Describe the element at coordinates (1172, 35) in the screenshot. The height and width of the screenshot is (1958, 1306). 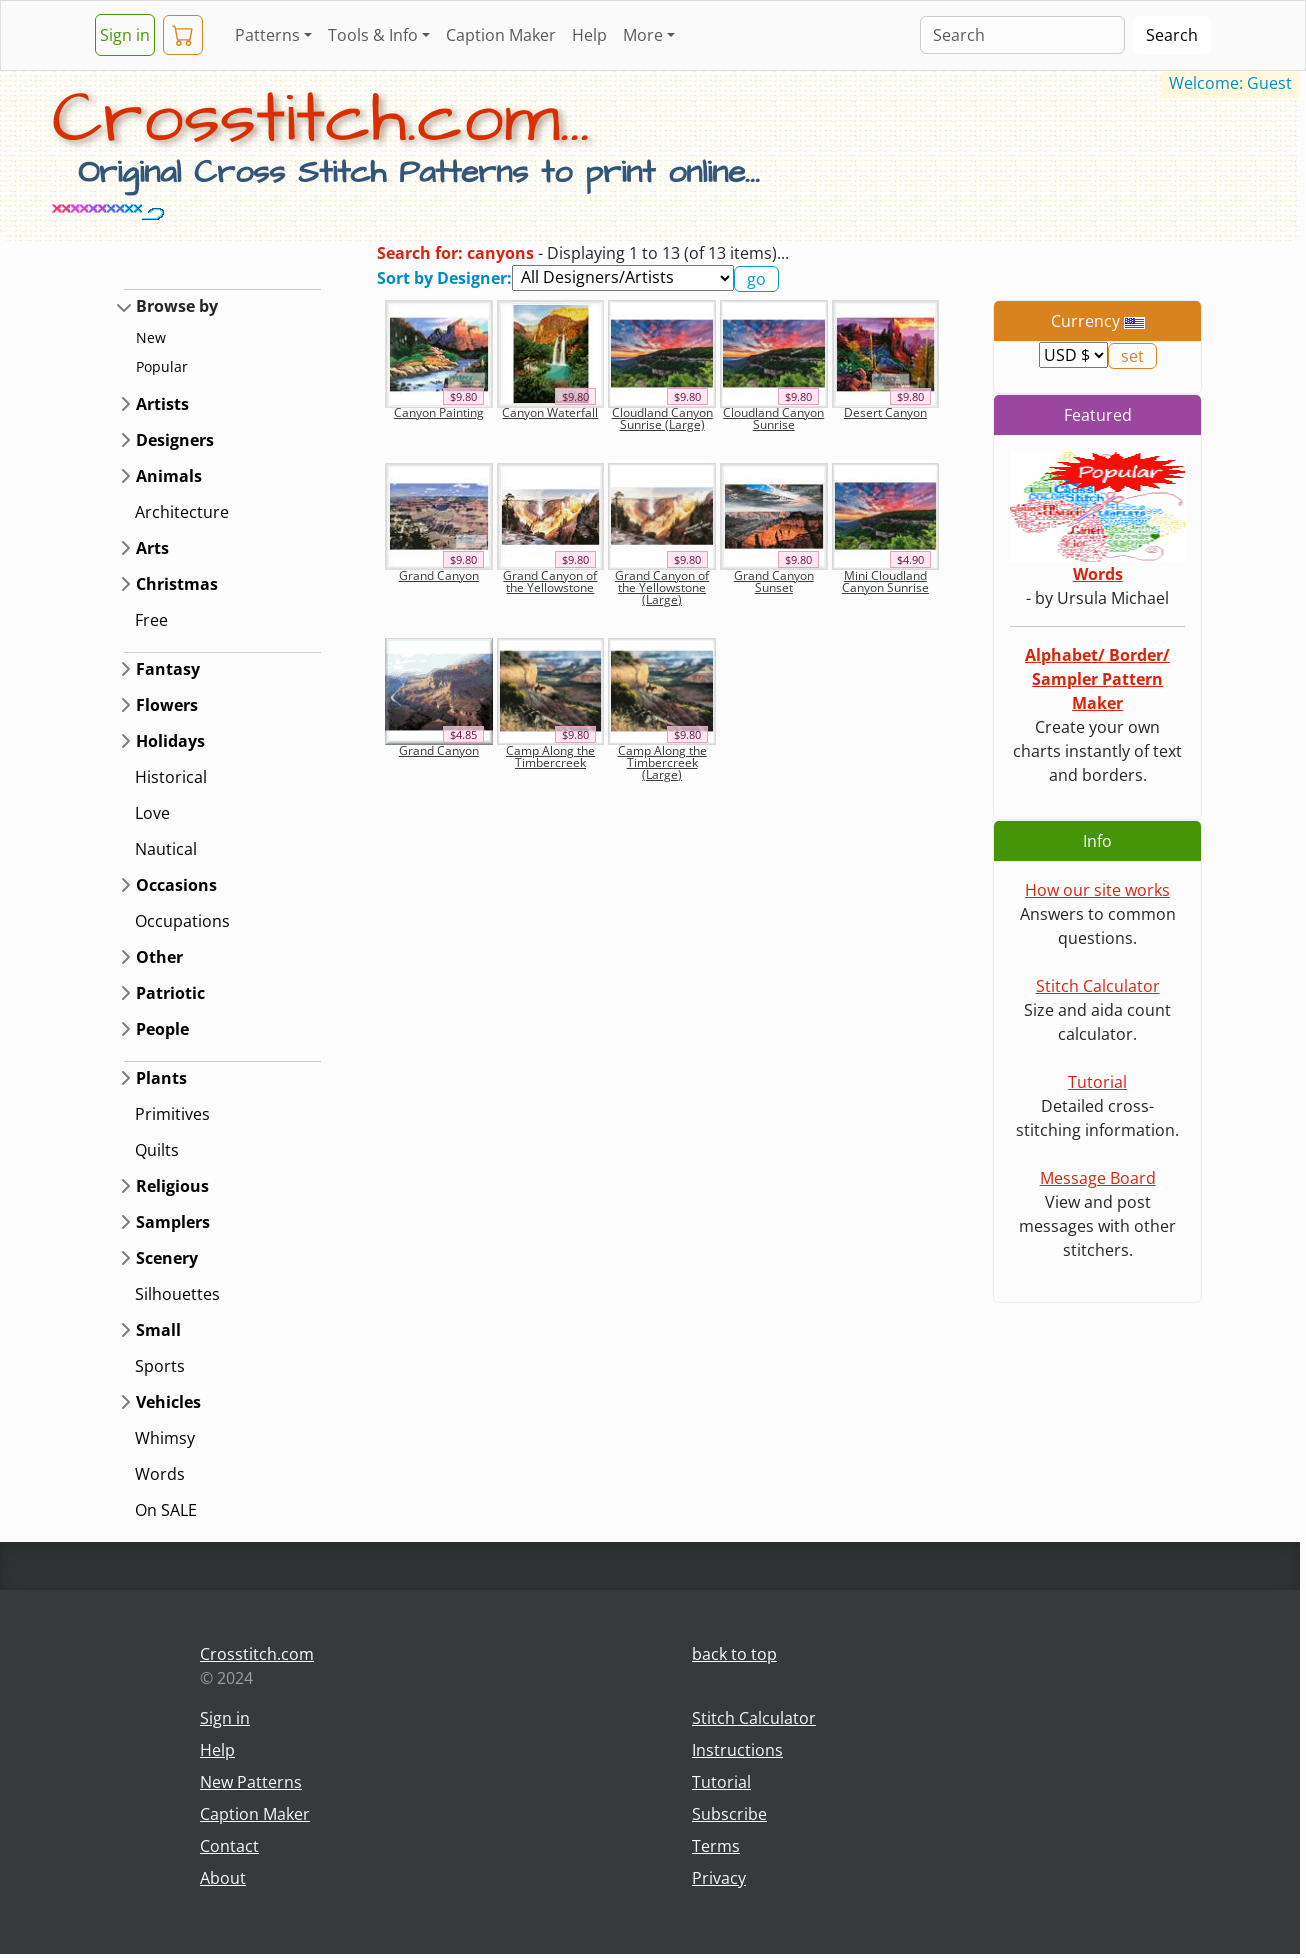
I see `Search` at that location.